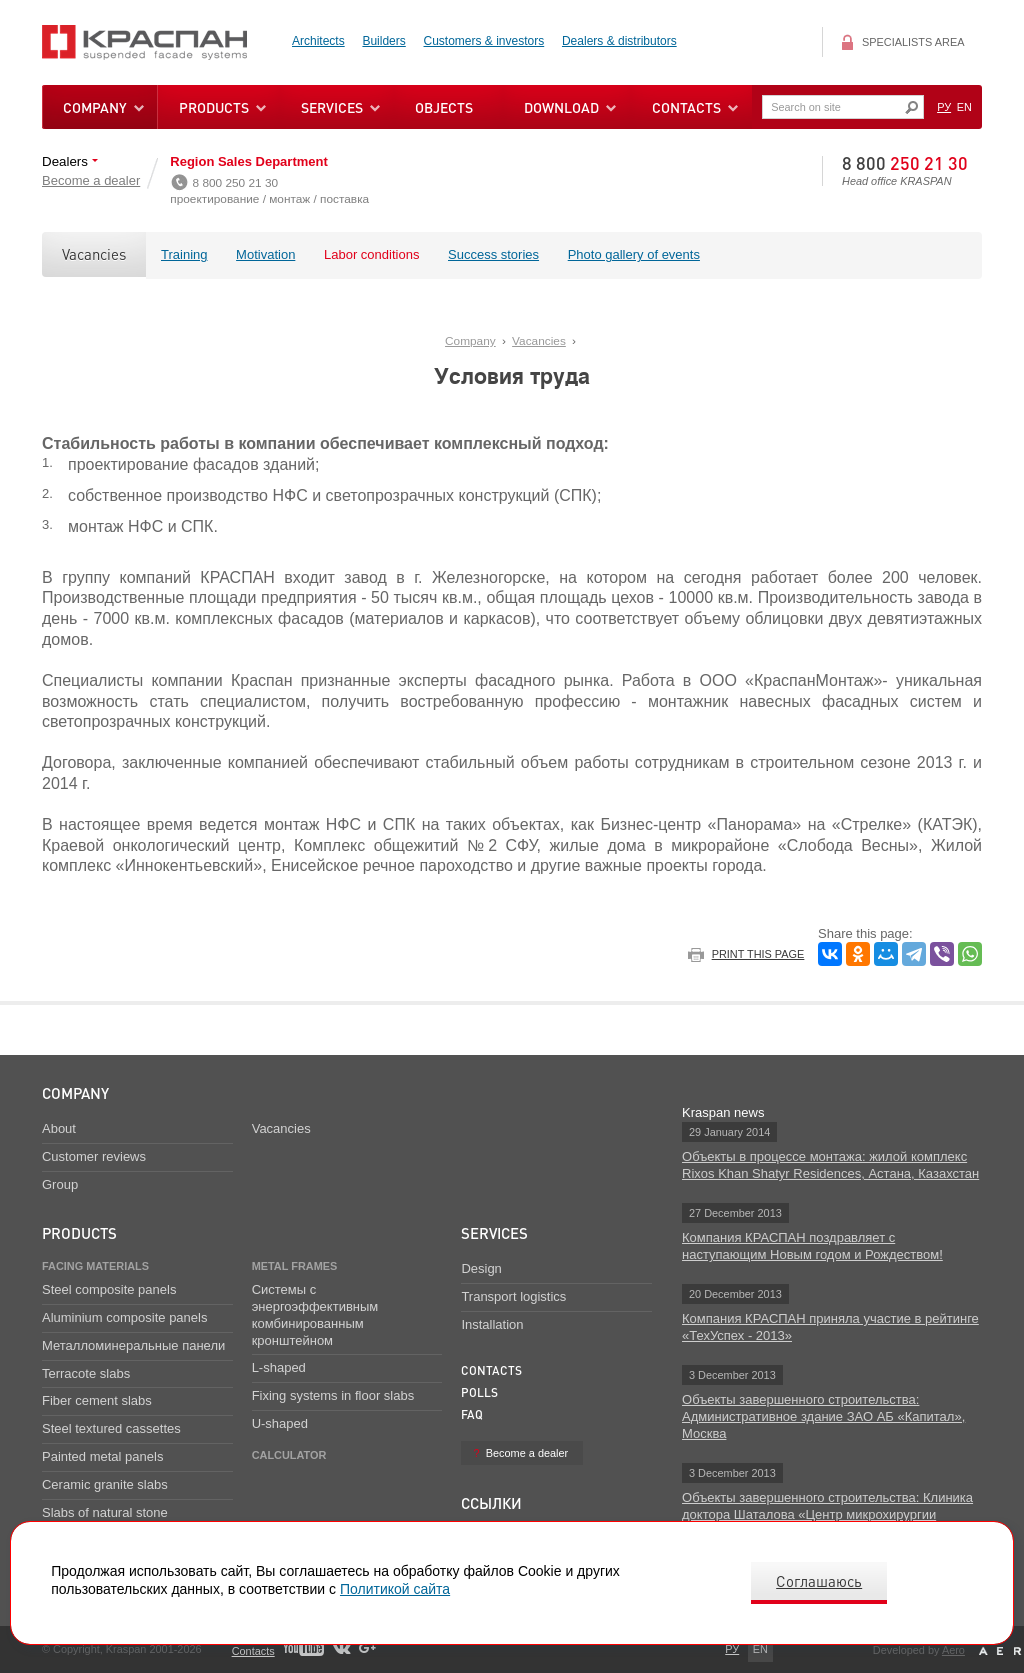  What do you see at coordinates (494, 1233) in the screenshot?
I see `Services` at bounding box center [494, 1233].